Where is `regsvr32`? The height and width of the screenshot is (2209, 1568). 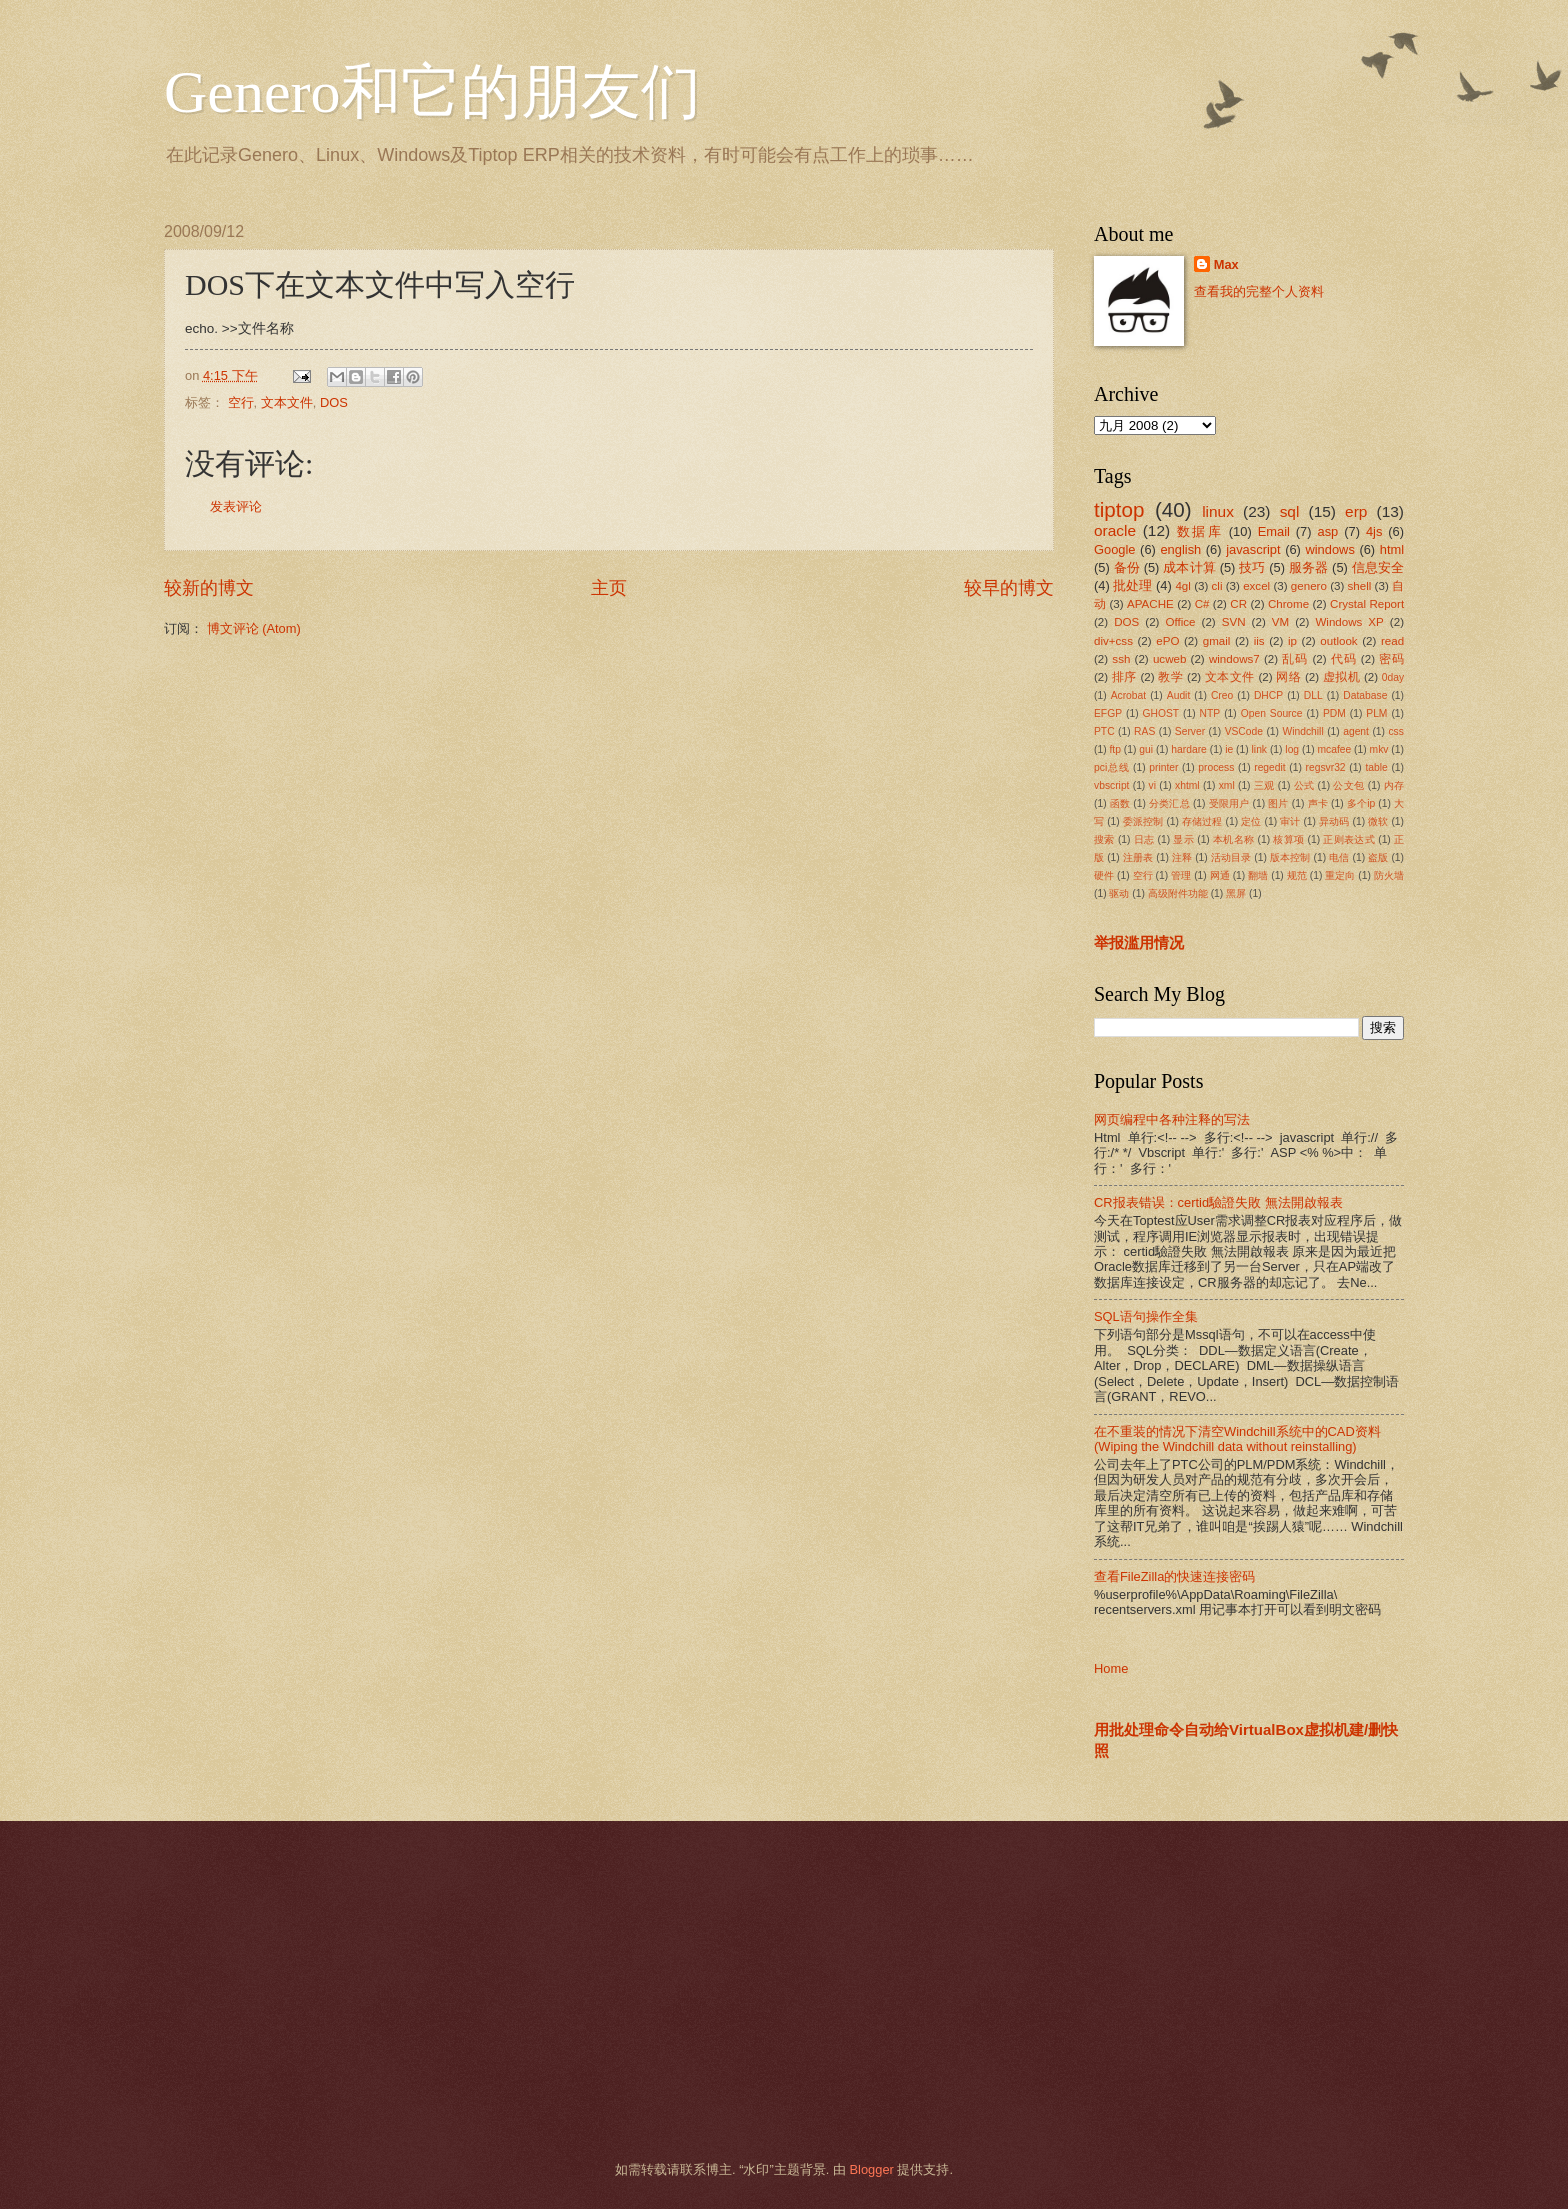 regsvr32 is located at coordinates (1326, 767).